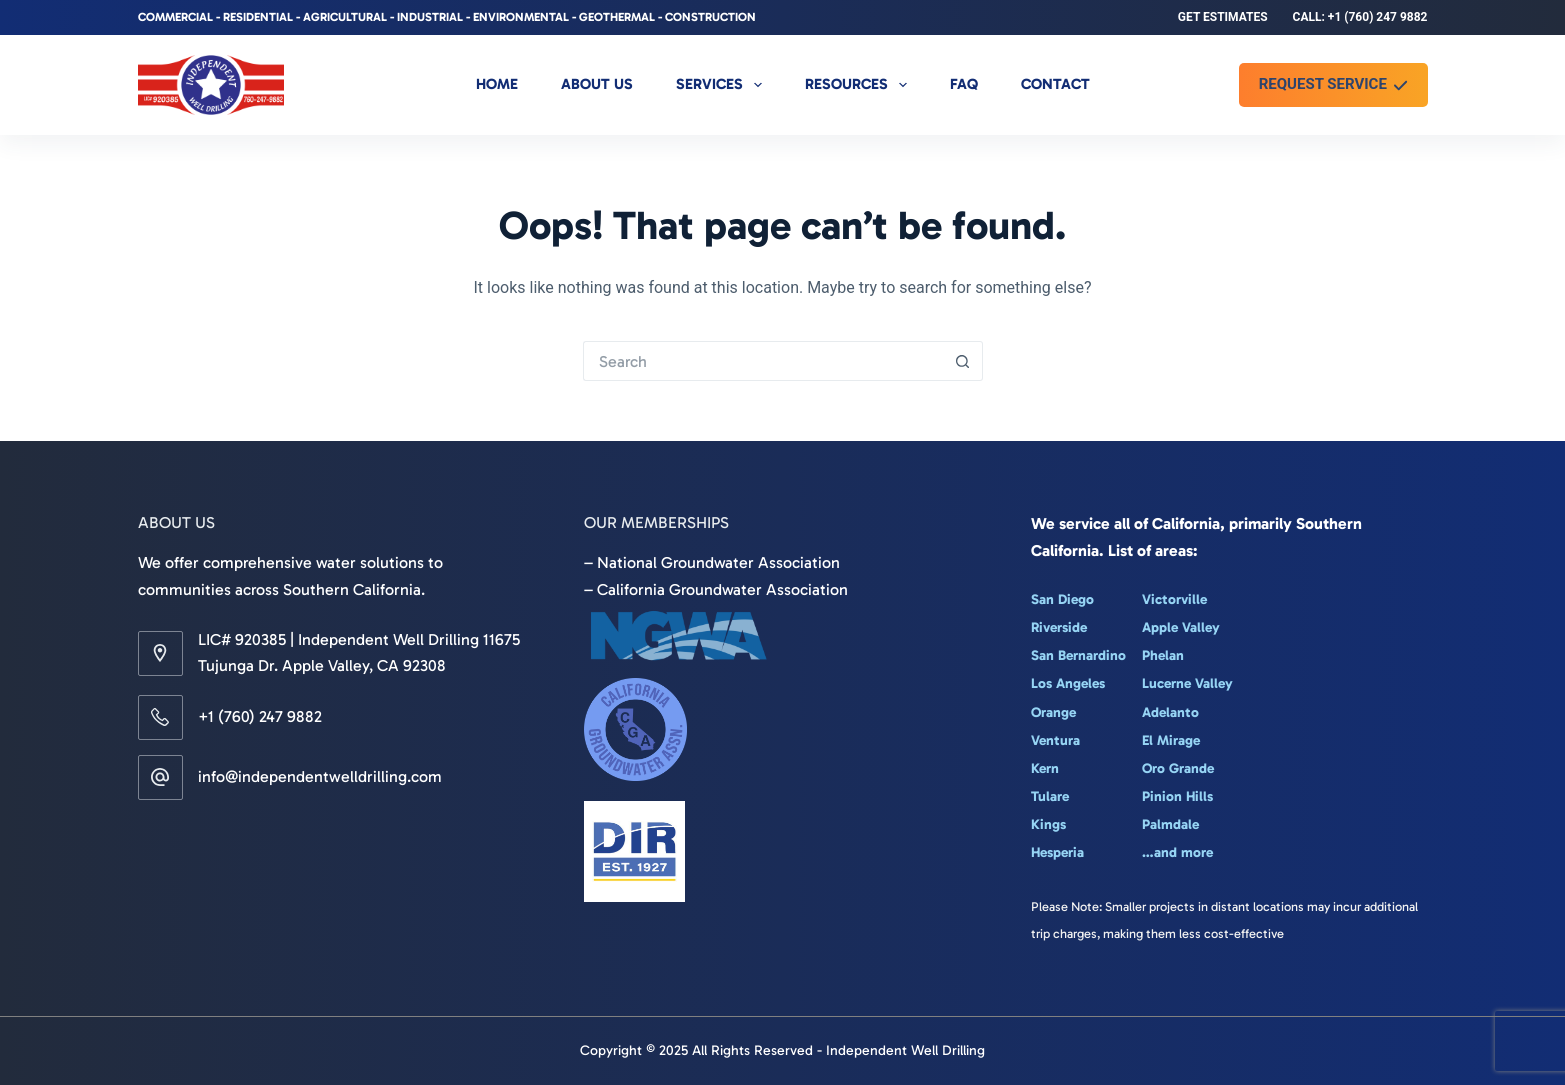 The image size is (1565, 1085). Describe the element at coordinates (1223, 17) in the screenshot. I see `Get Estimates` at that location.